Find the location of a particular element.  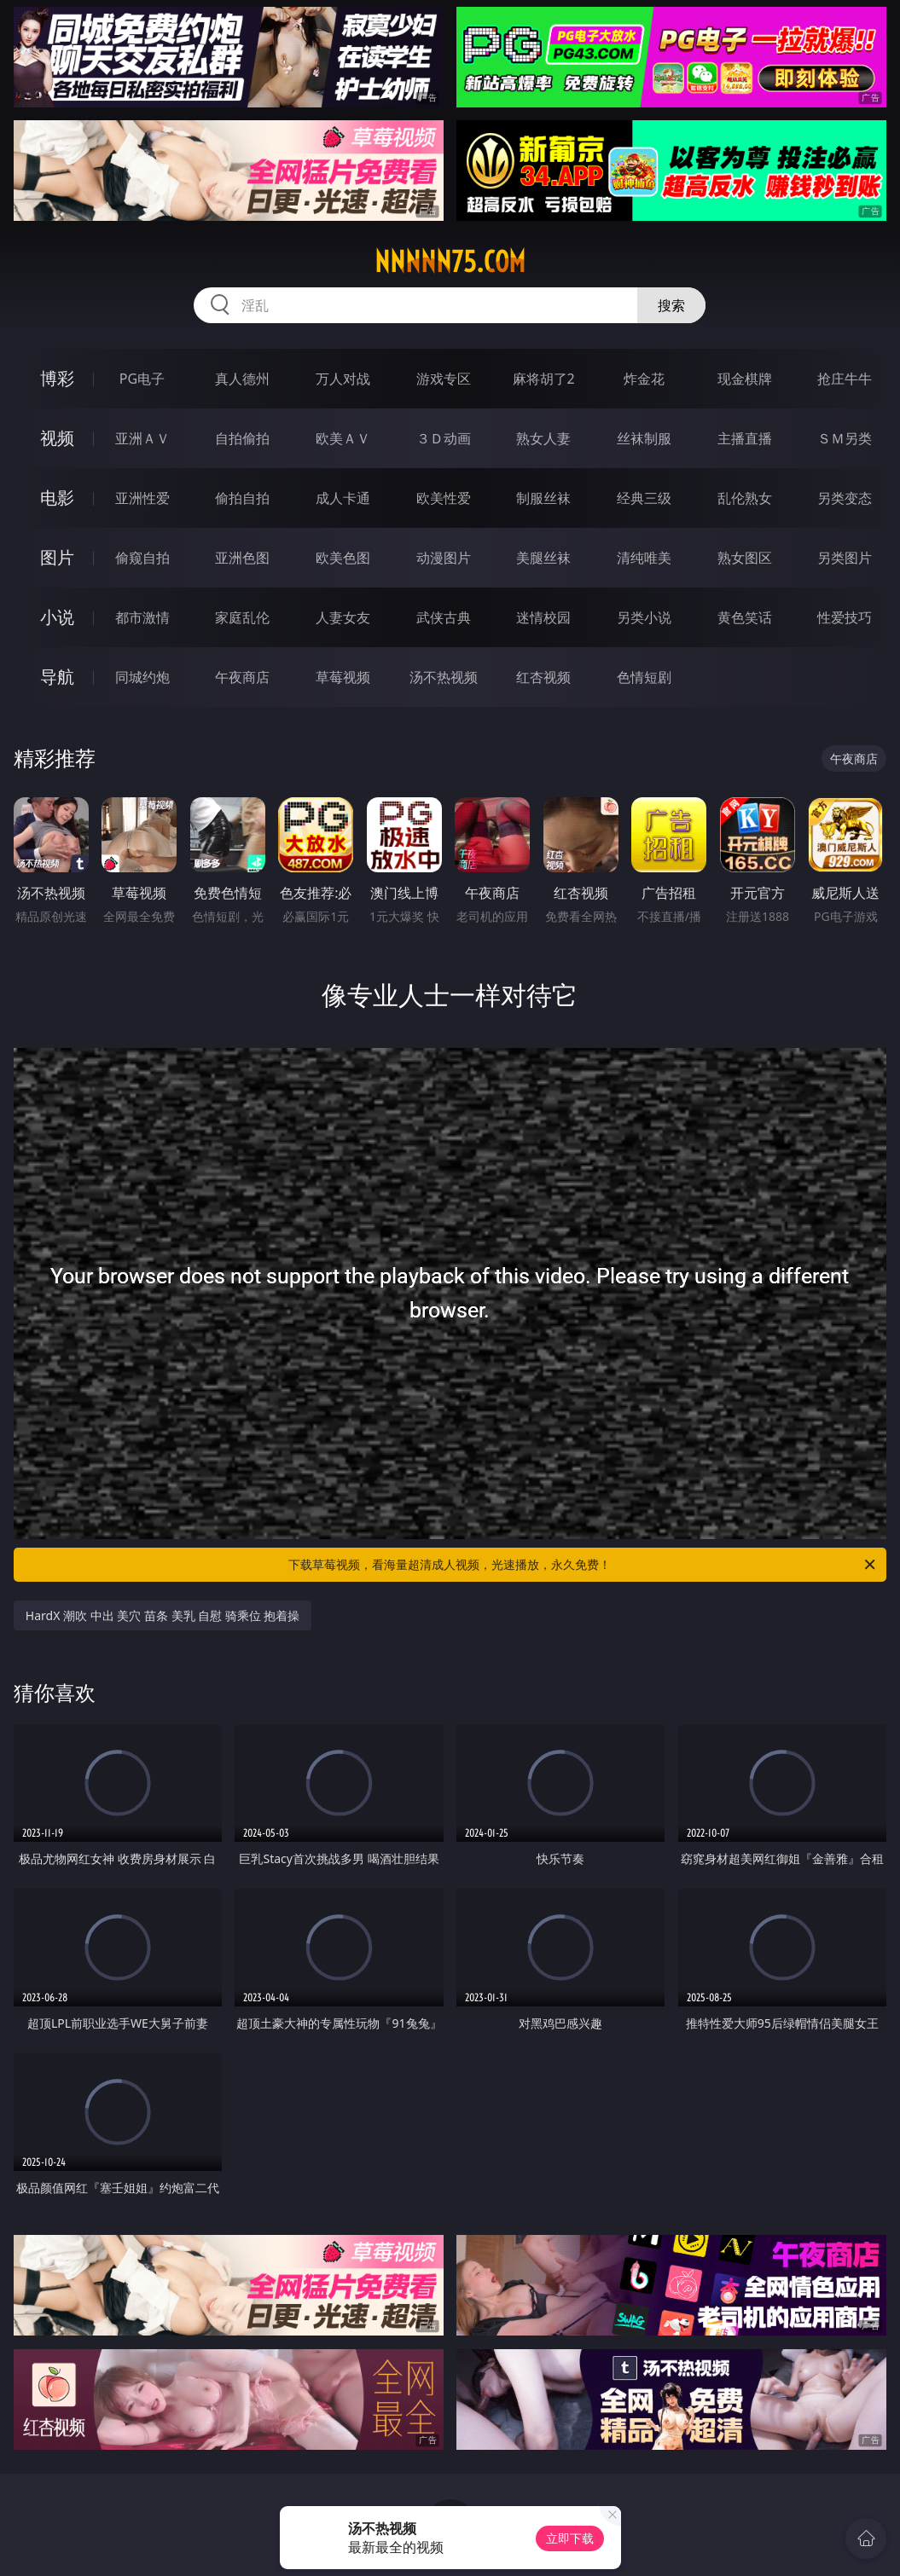

游戏专区 is located at coordinates (443, 378).